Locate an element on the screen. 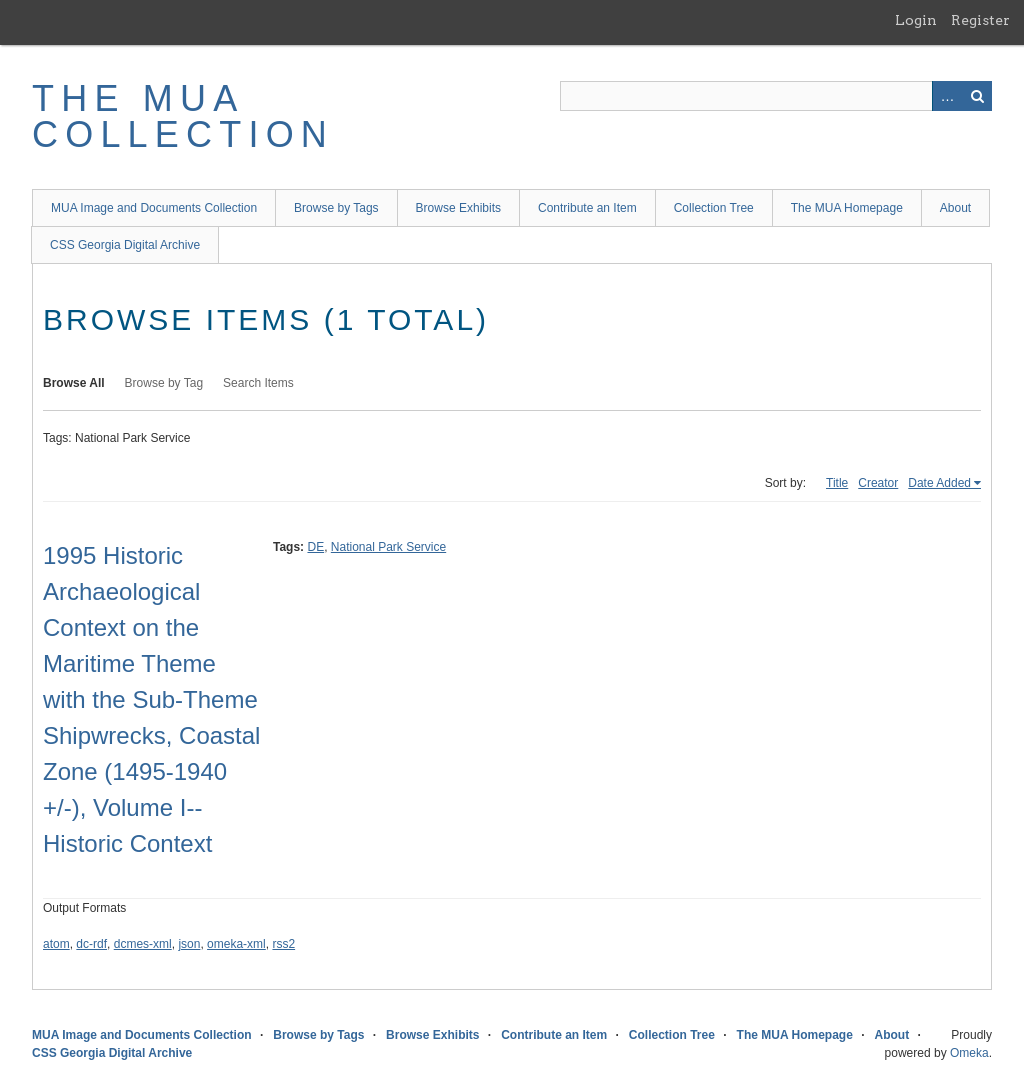 The height and width of the screenshot is (1080, 1024). Browse by Tags is located at coordinates (336, 208).